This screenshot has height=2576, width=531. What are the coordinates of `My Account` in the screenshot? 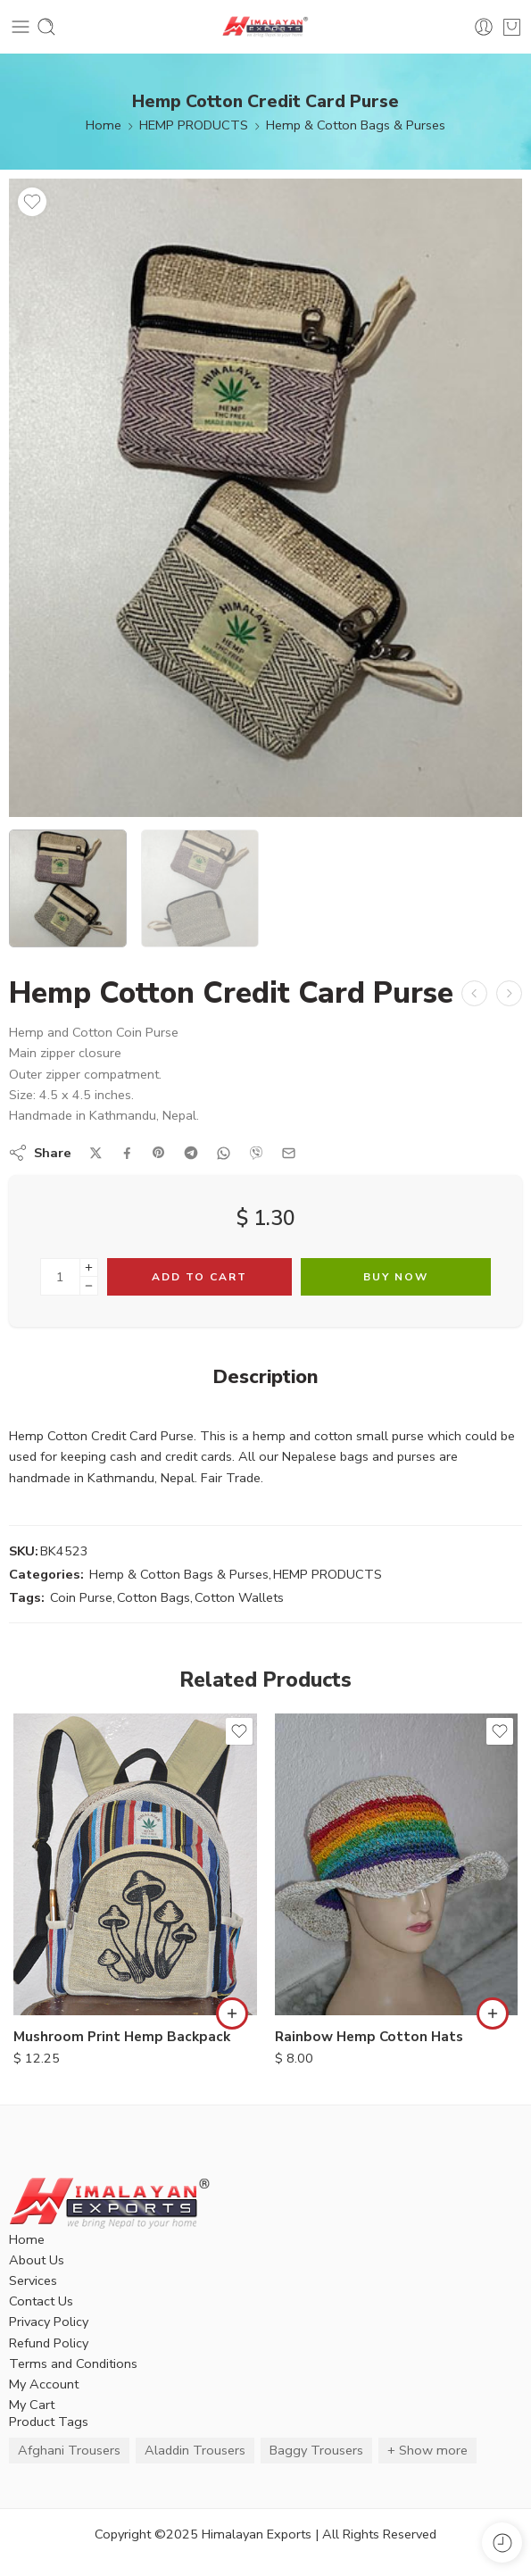 It's located at (44, 2384).